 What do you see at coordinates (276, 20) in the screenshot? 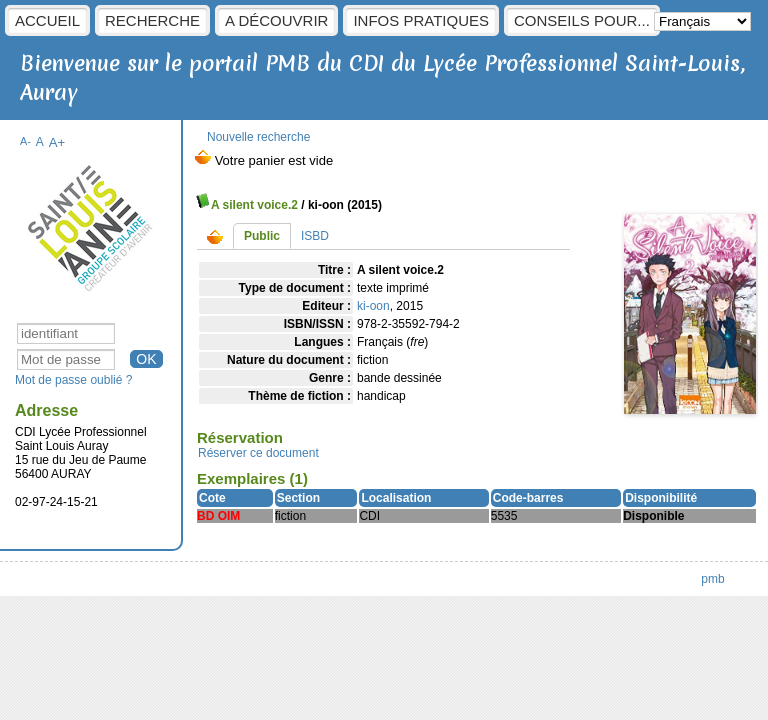
I see `A découvrir` at bounding box center [276, 20].